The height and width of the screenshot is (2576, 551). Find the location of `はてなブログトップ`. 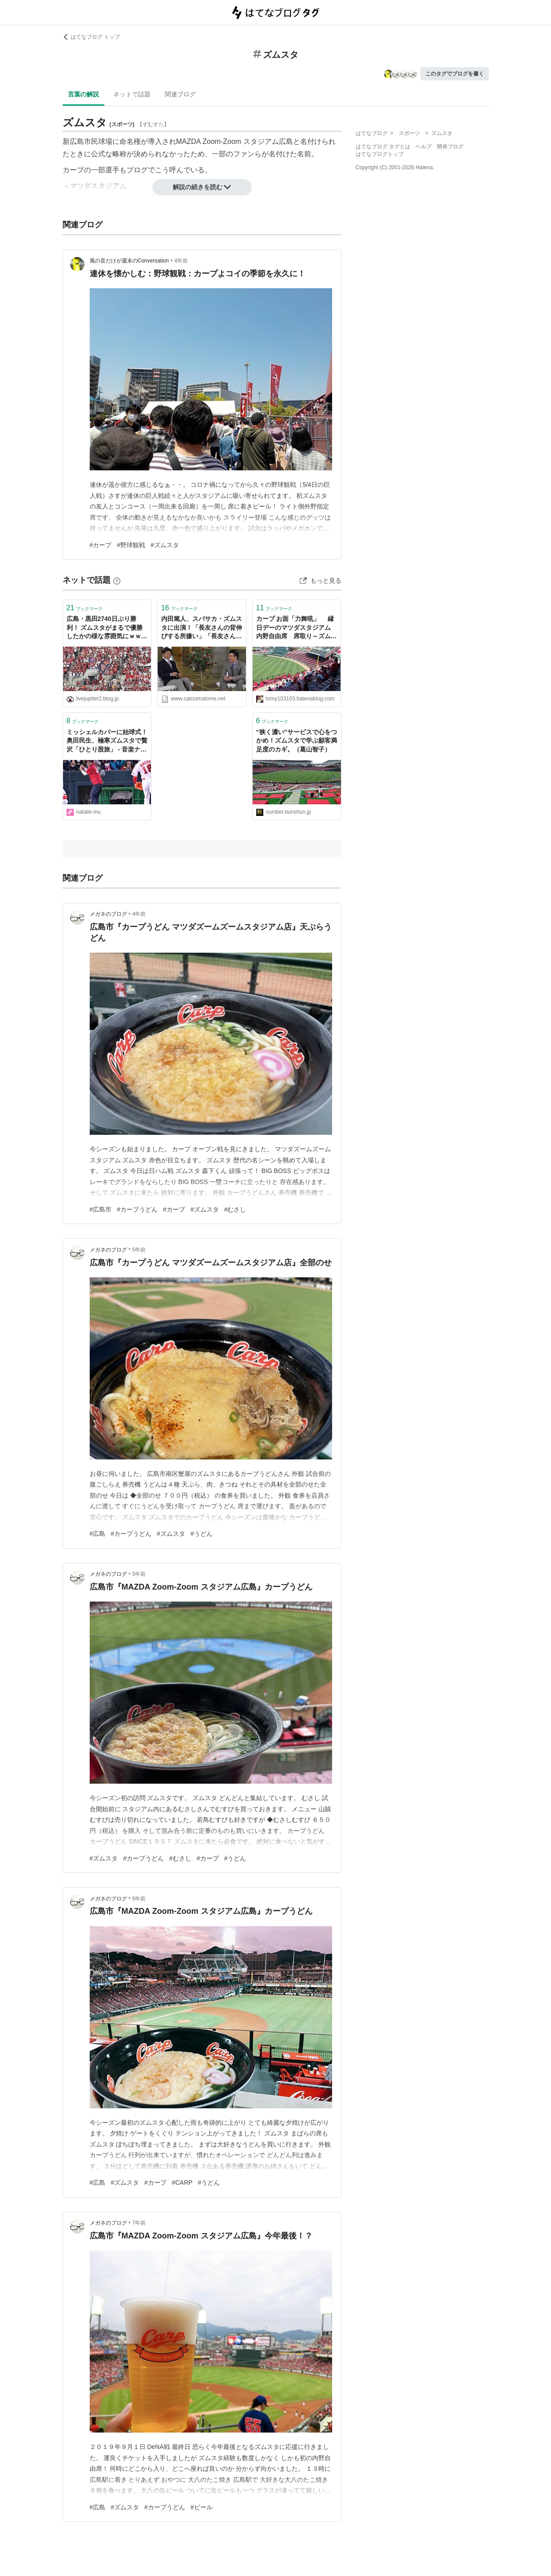

はてなブログトップ is located at coordinates (380, 154).